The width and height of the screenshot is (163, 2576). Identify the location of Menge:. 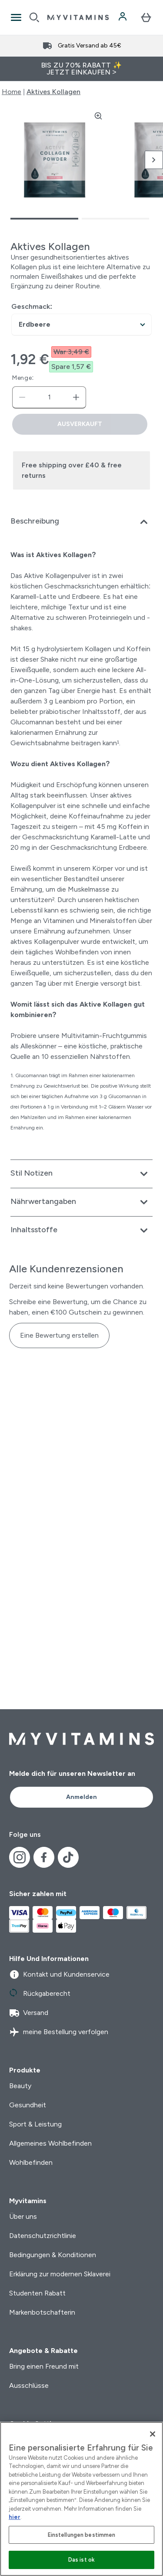
(23, 378).